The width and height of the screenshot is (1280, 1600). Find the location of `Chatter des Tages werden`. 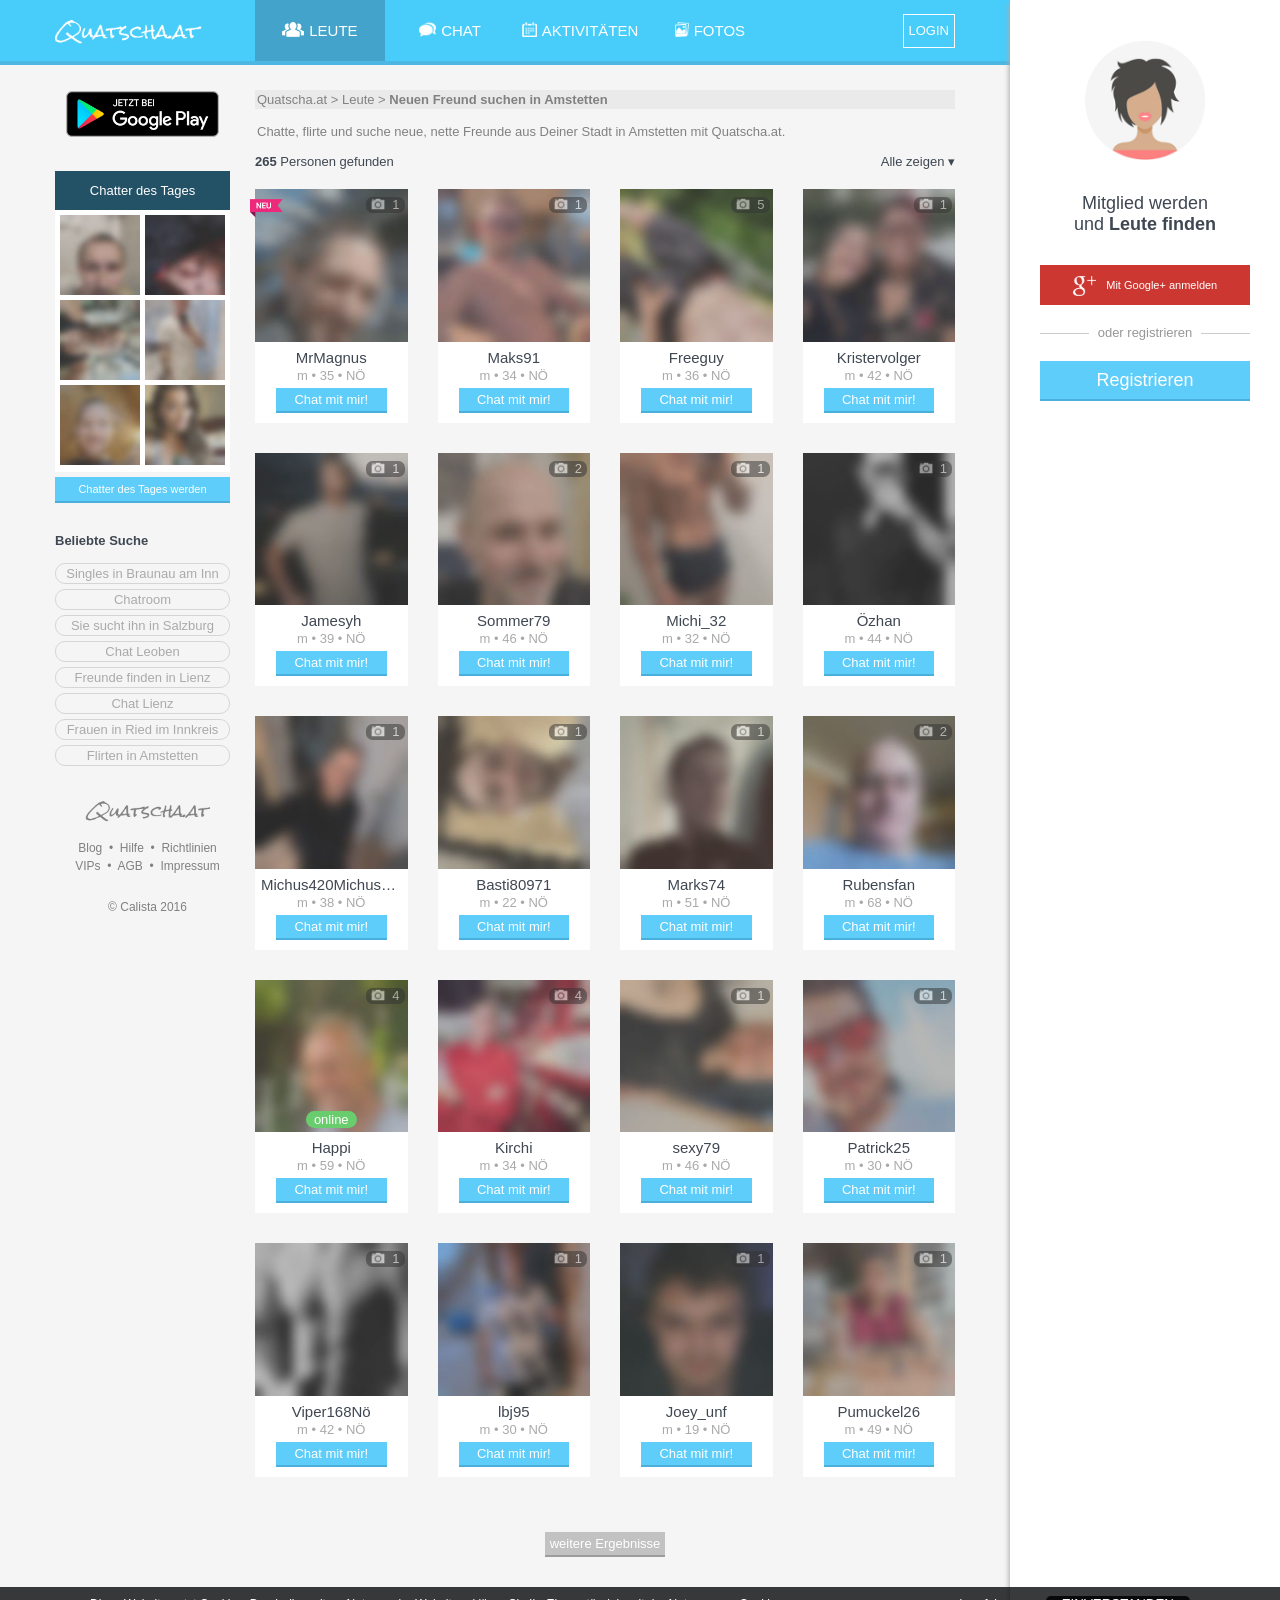

Chatter des Tages werden is located at coordinates (142, 489).